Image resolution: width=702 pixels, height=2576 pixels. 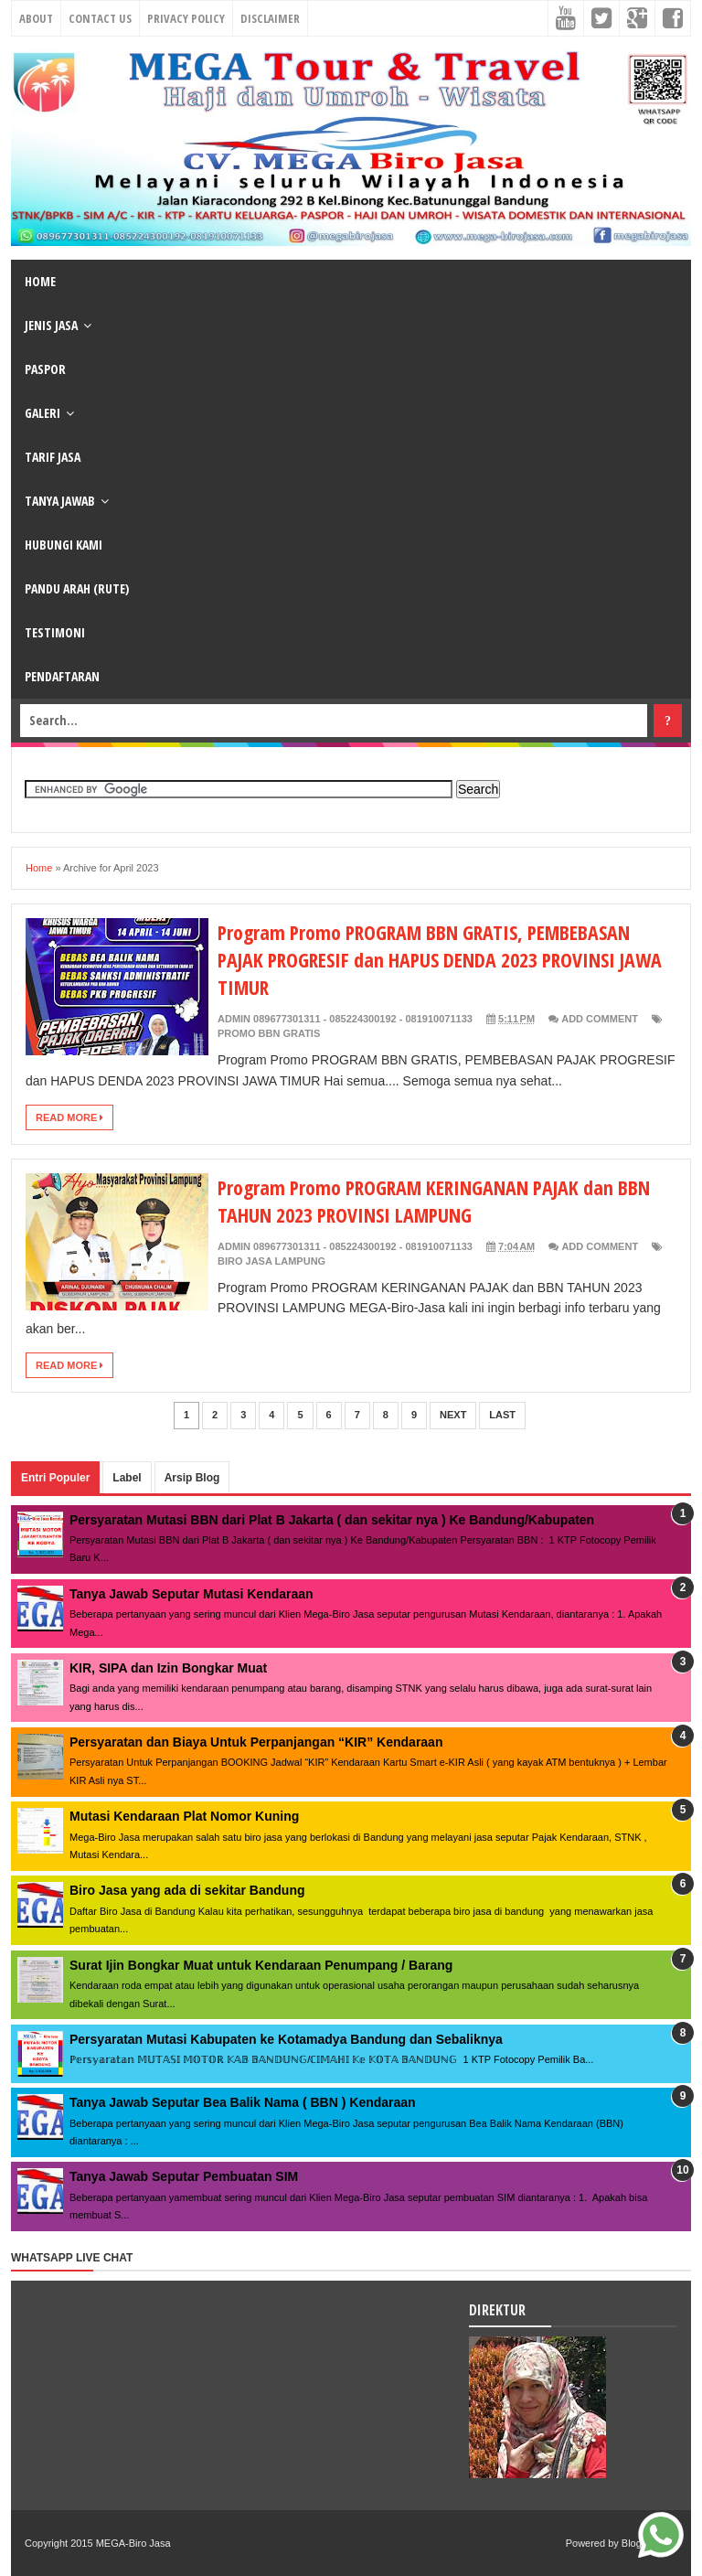 What do you see at coordinates (42, 413) in the screenshot?
I see `GALERI` at bounding box center [42, 413].